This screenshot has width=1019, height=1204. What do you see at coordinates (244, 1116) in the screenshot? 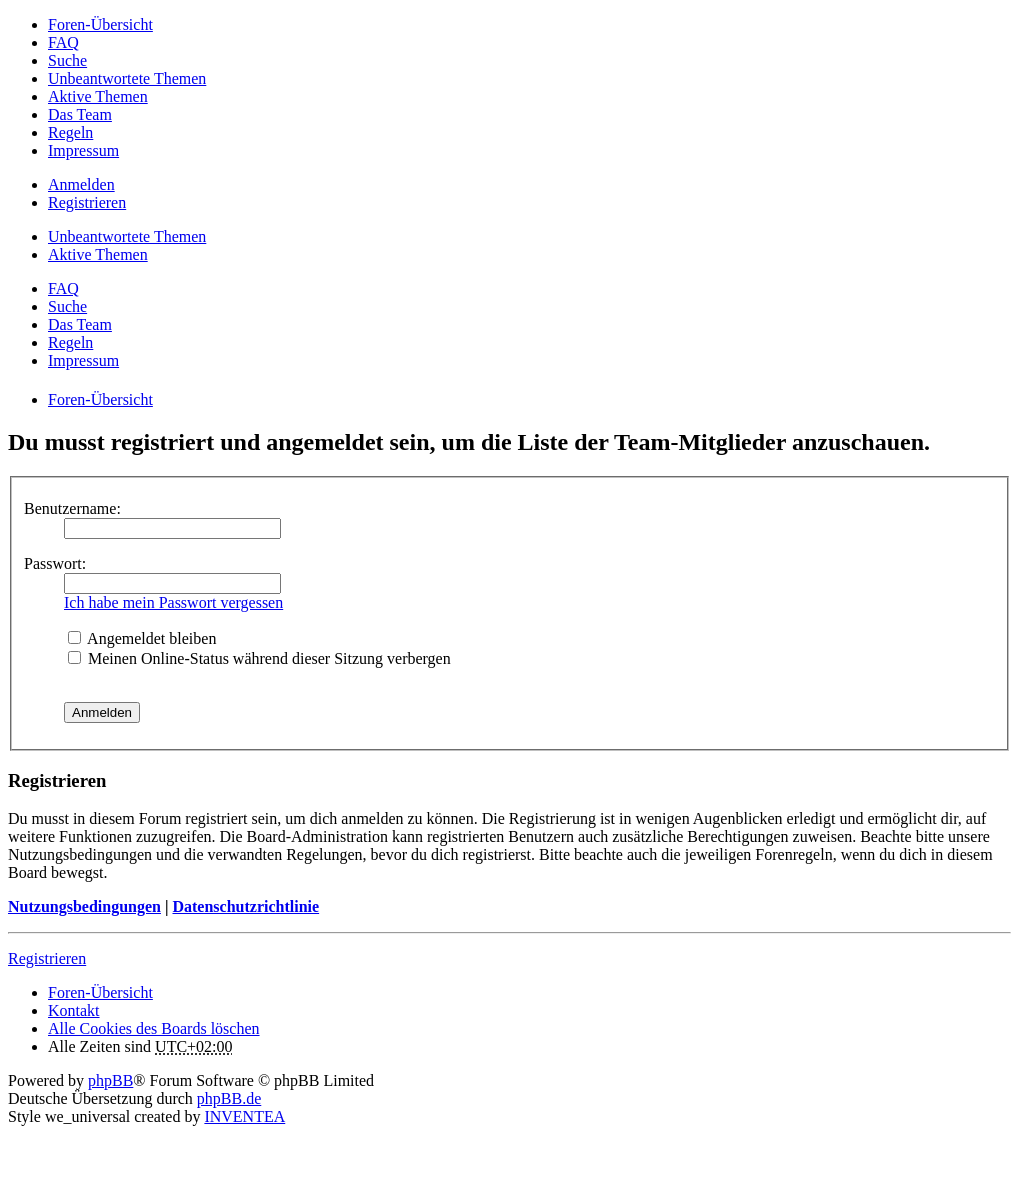
I see `INVENTEA` at bounding box center [244, 1116].